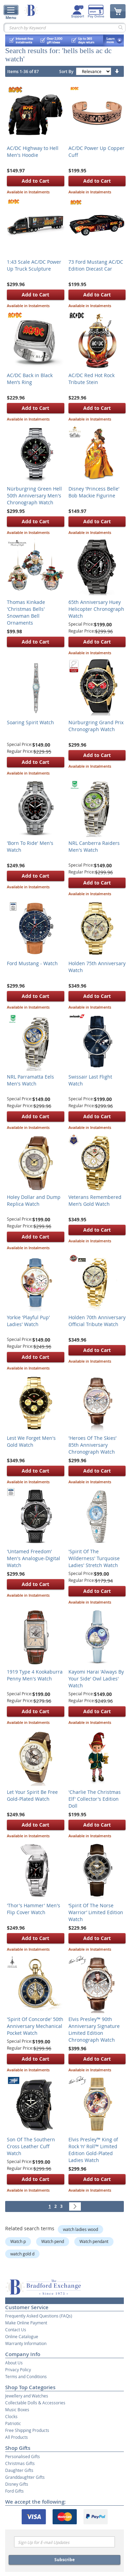 Image resolution: width=129 pixels, height=2576 pixels. Describe the element at coordinates (30, 722) in the screenshot. I see `Soaring Spirit Watch` at that location.